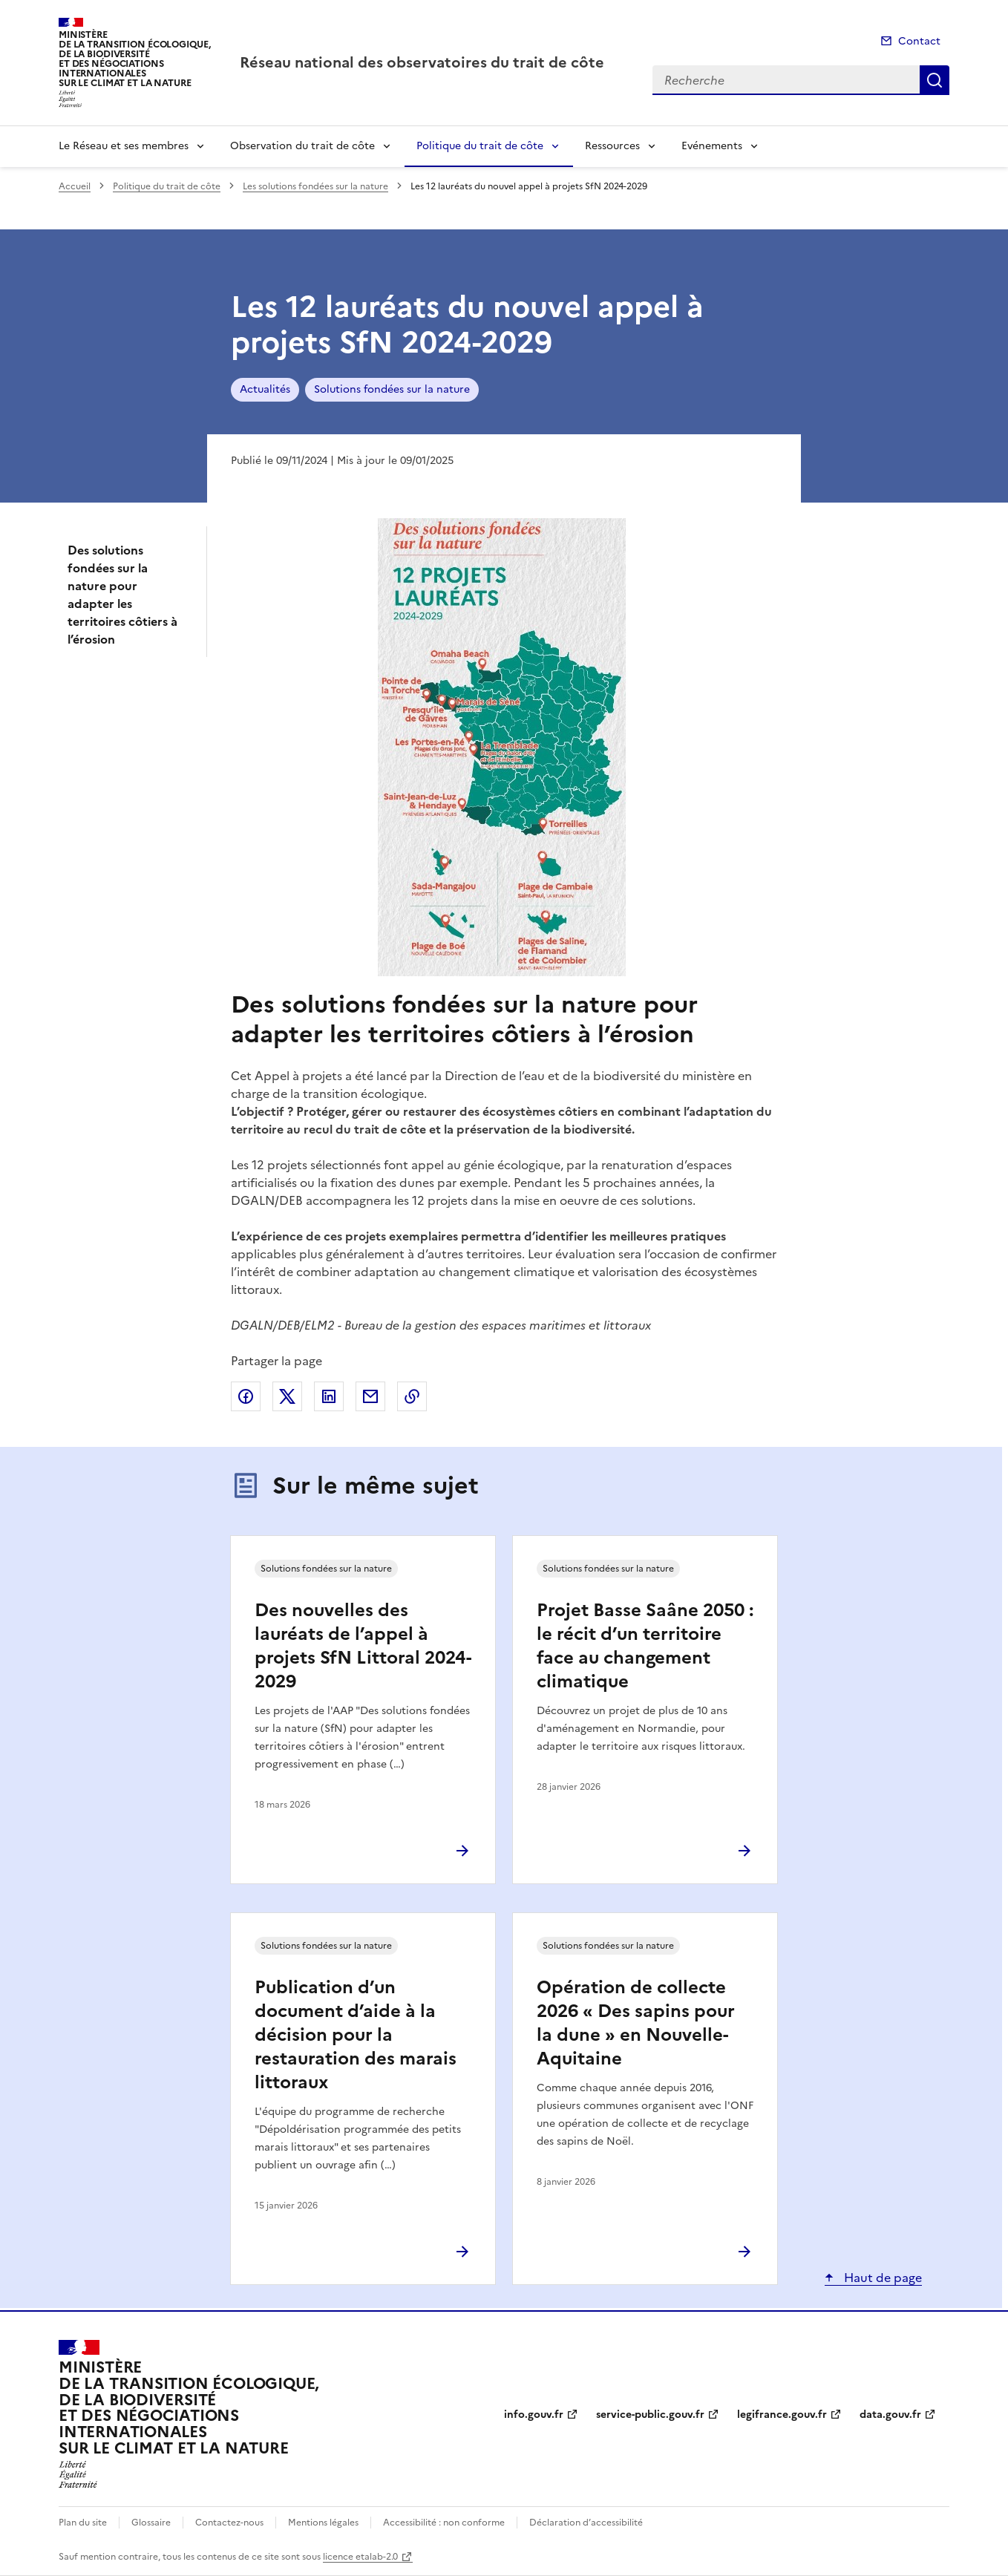 This screenshot has width=1008, height=2576. What do you see at coordinates (782, 2414) in the screenshot?
I see `legifrance.gouv.fr` at bounding box center [782, 2414].